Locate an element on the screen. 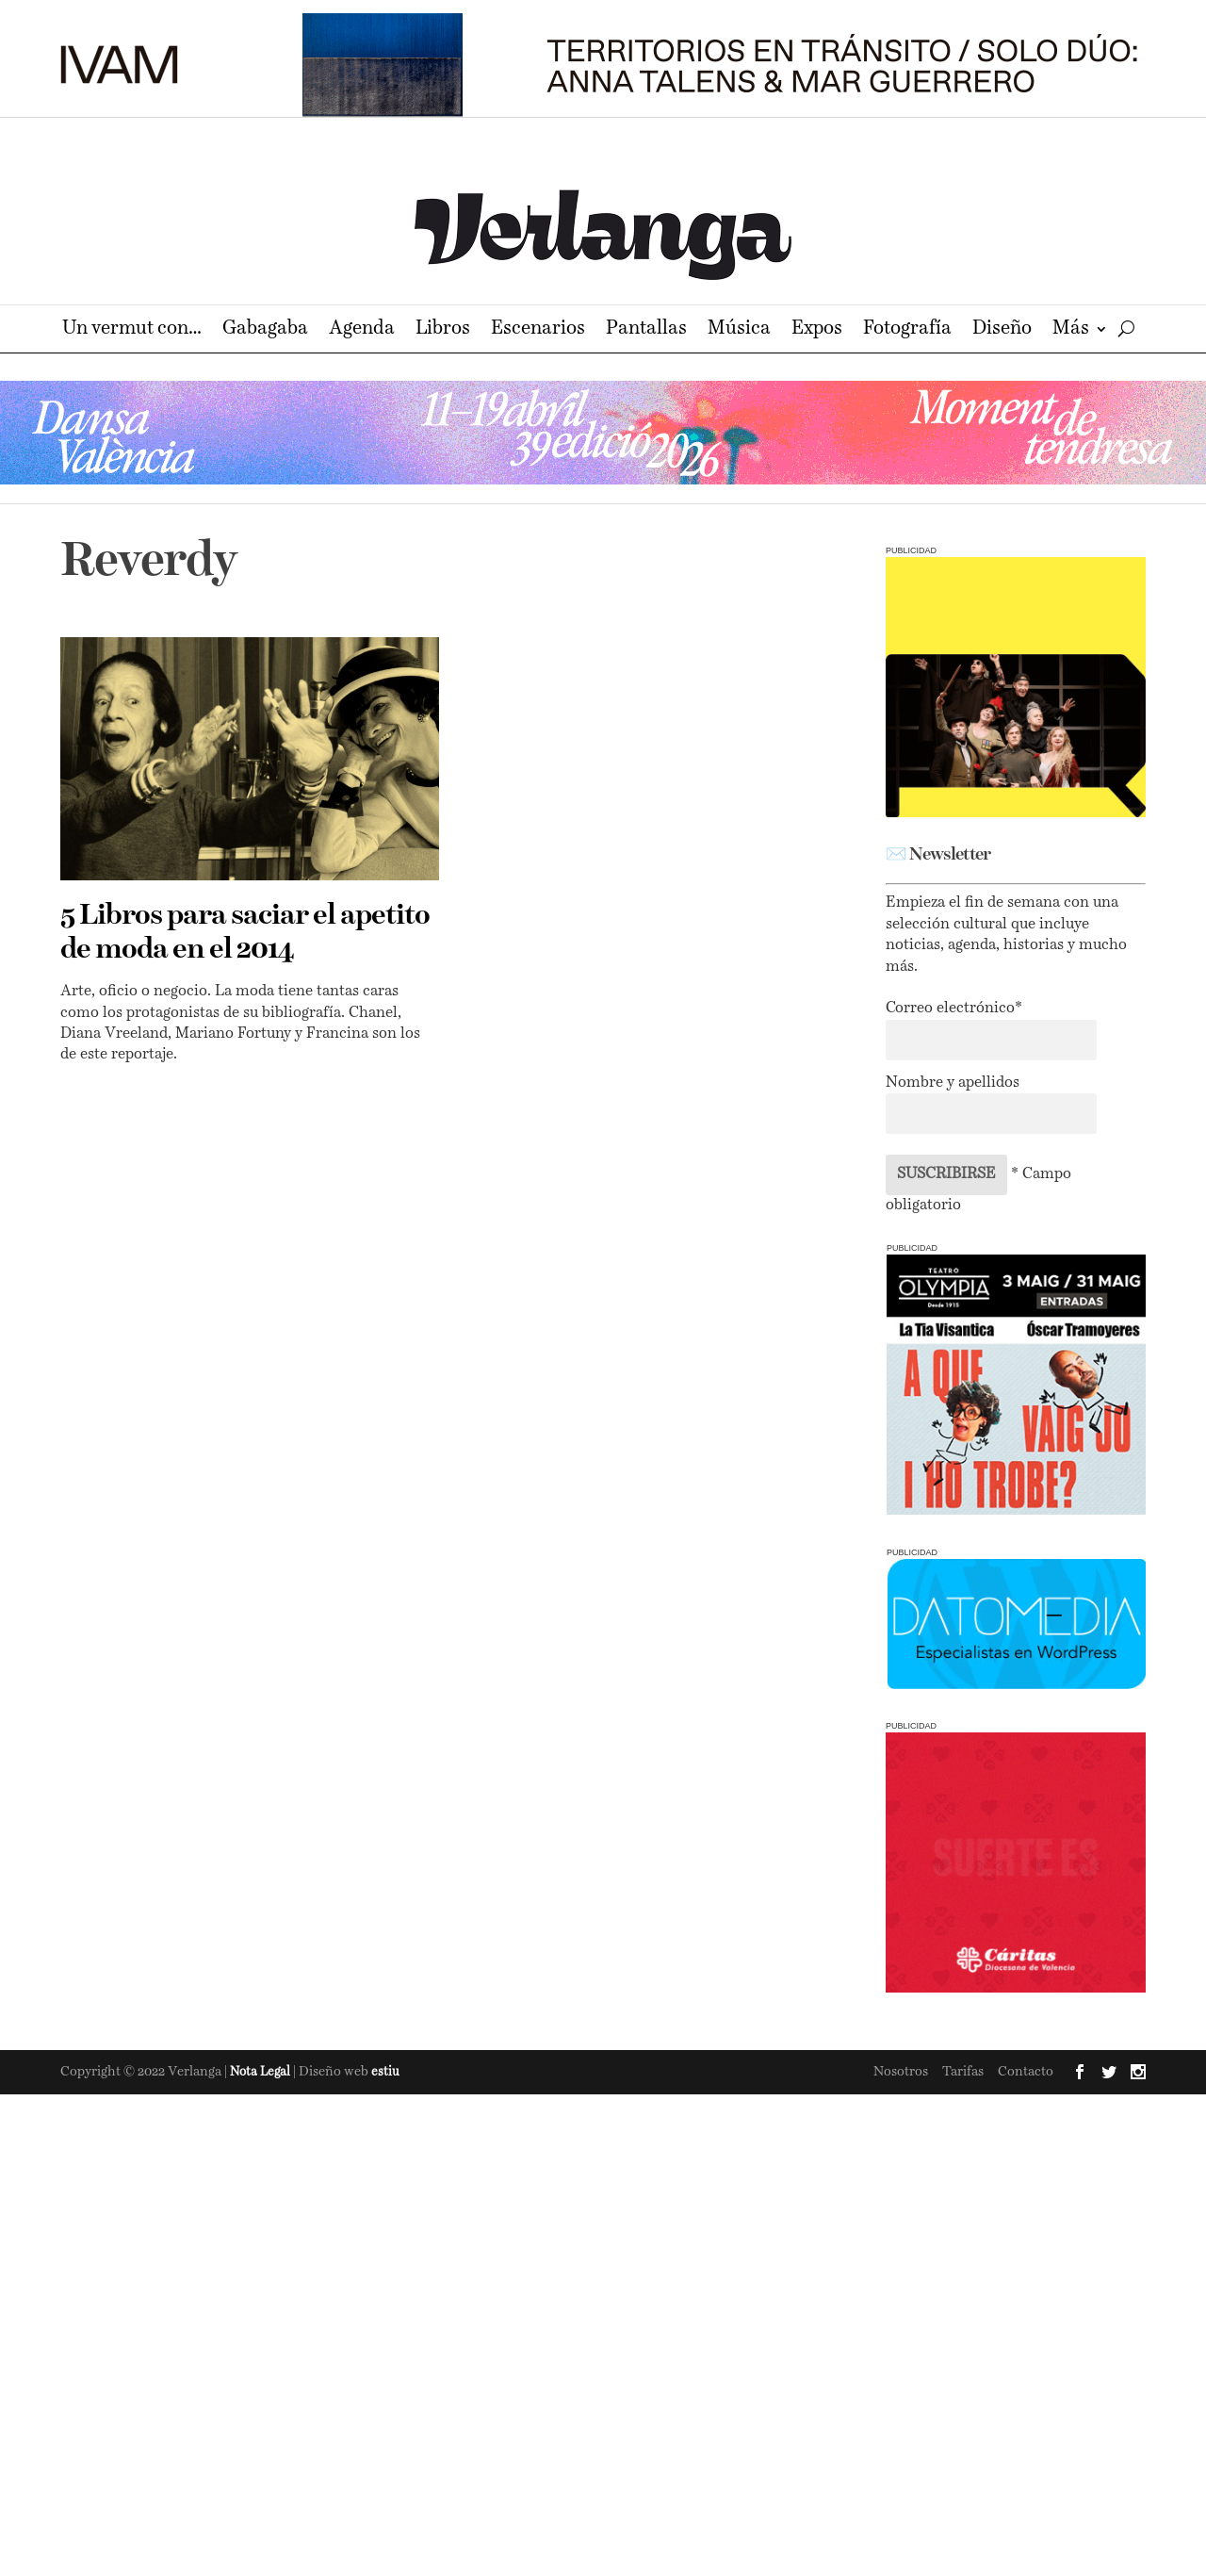  Un vermut con… is located at coordinates (132, 330).